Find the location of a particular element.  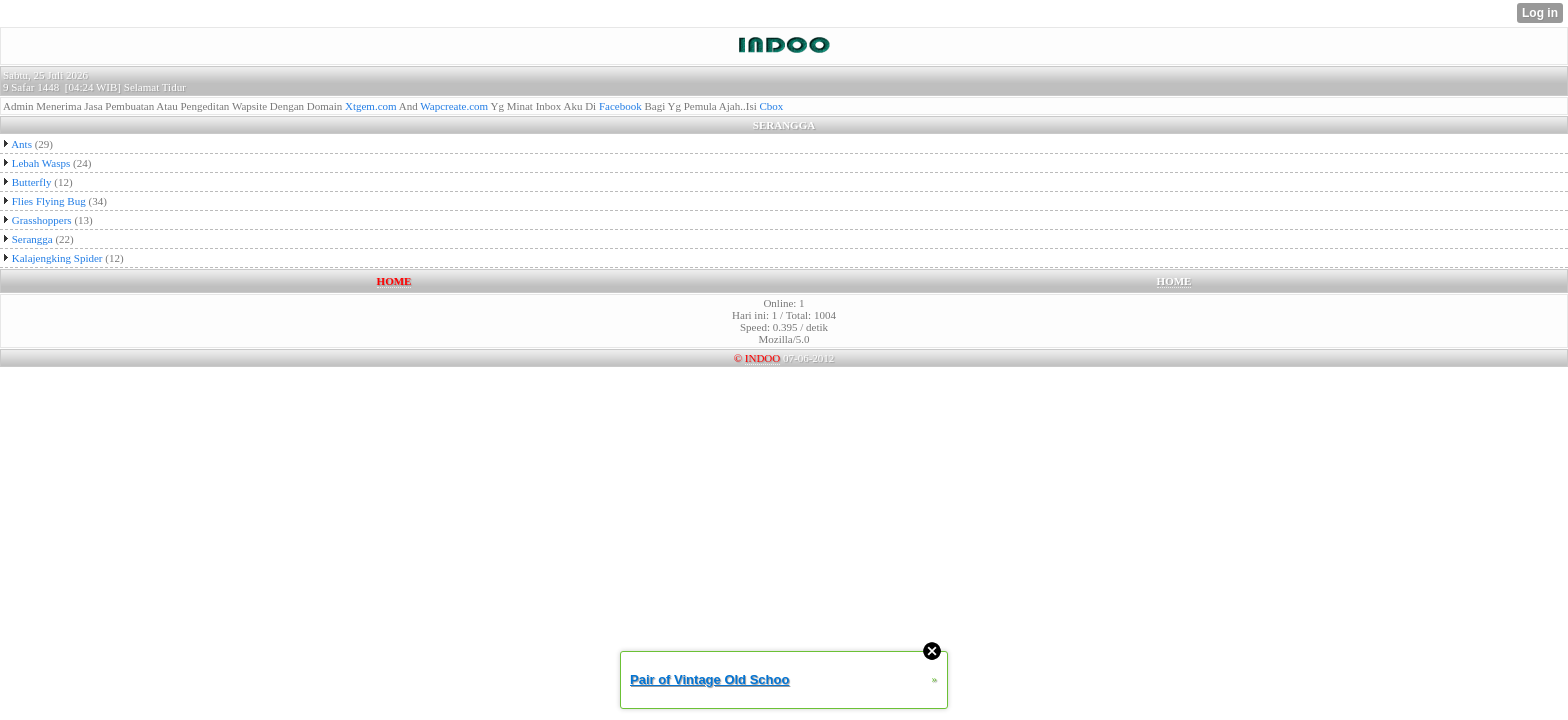

Serangga is located at coordinates (32, 239).